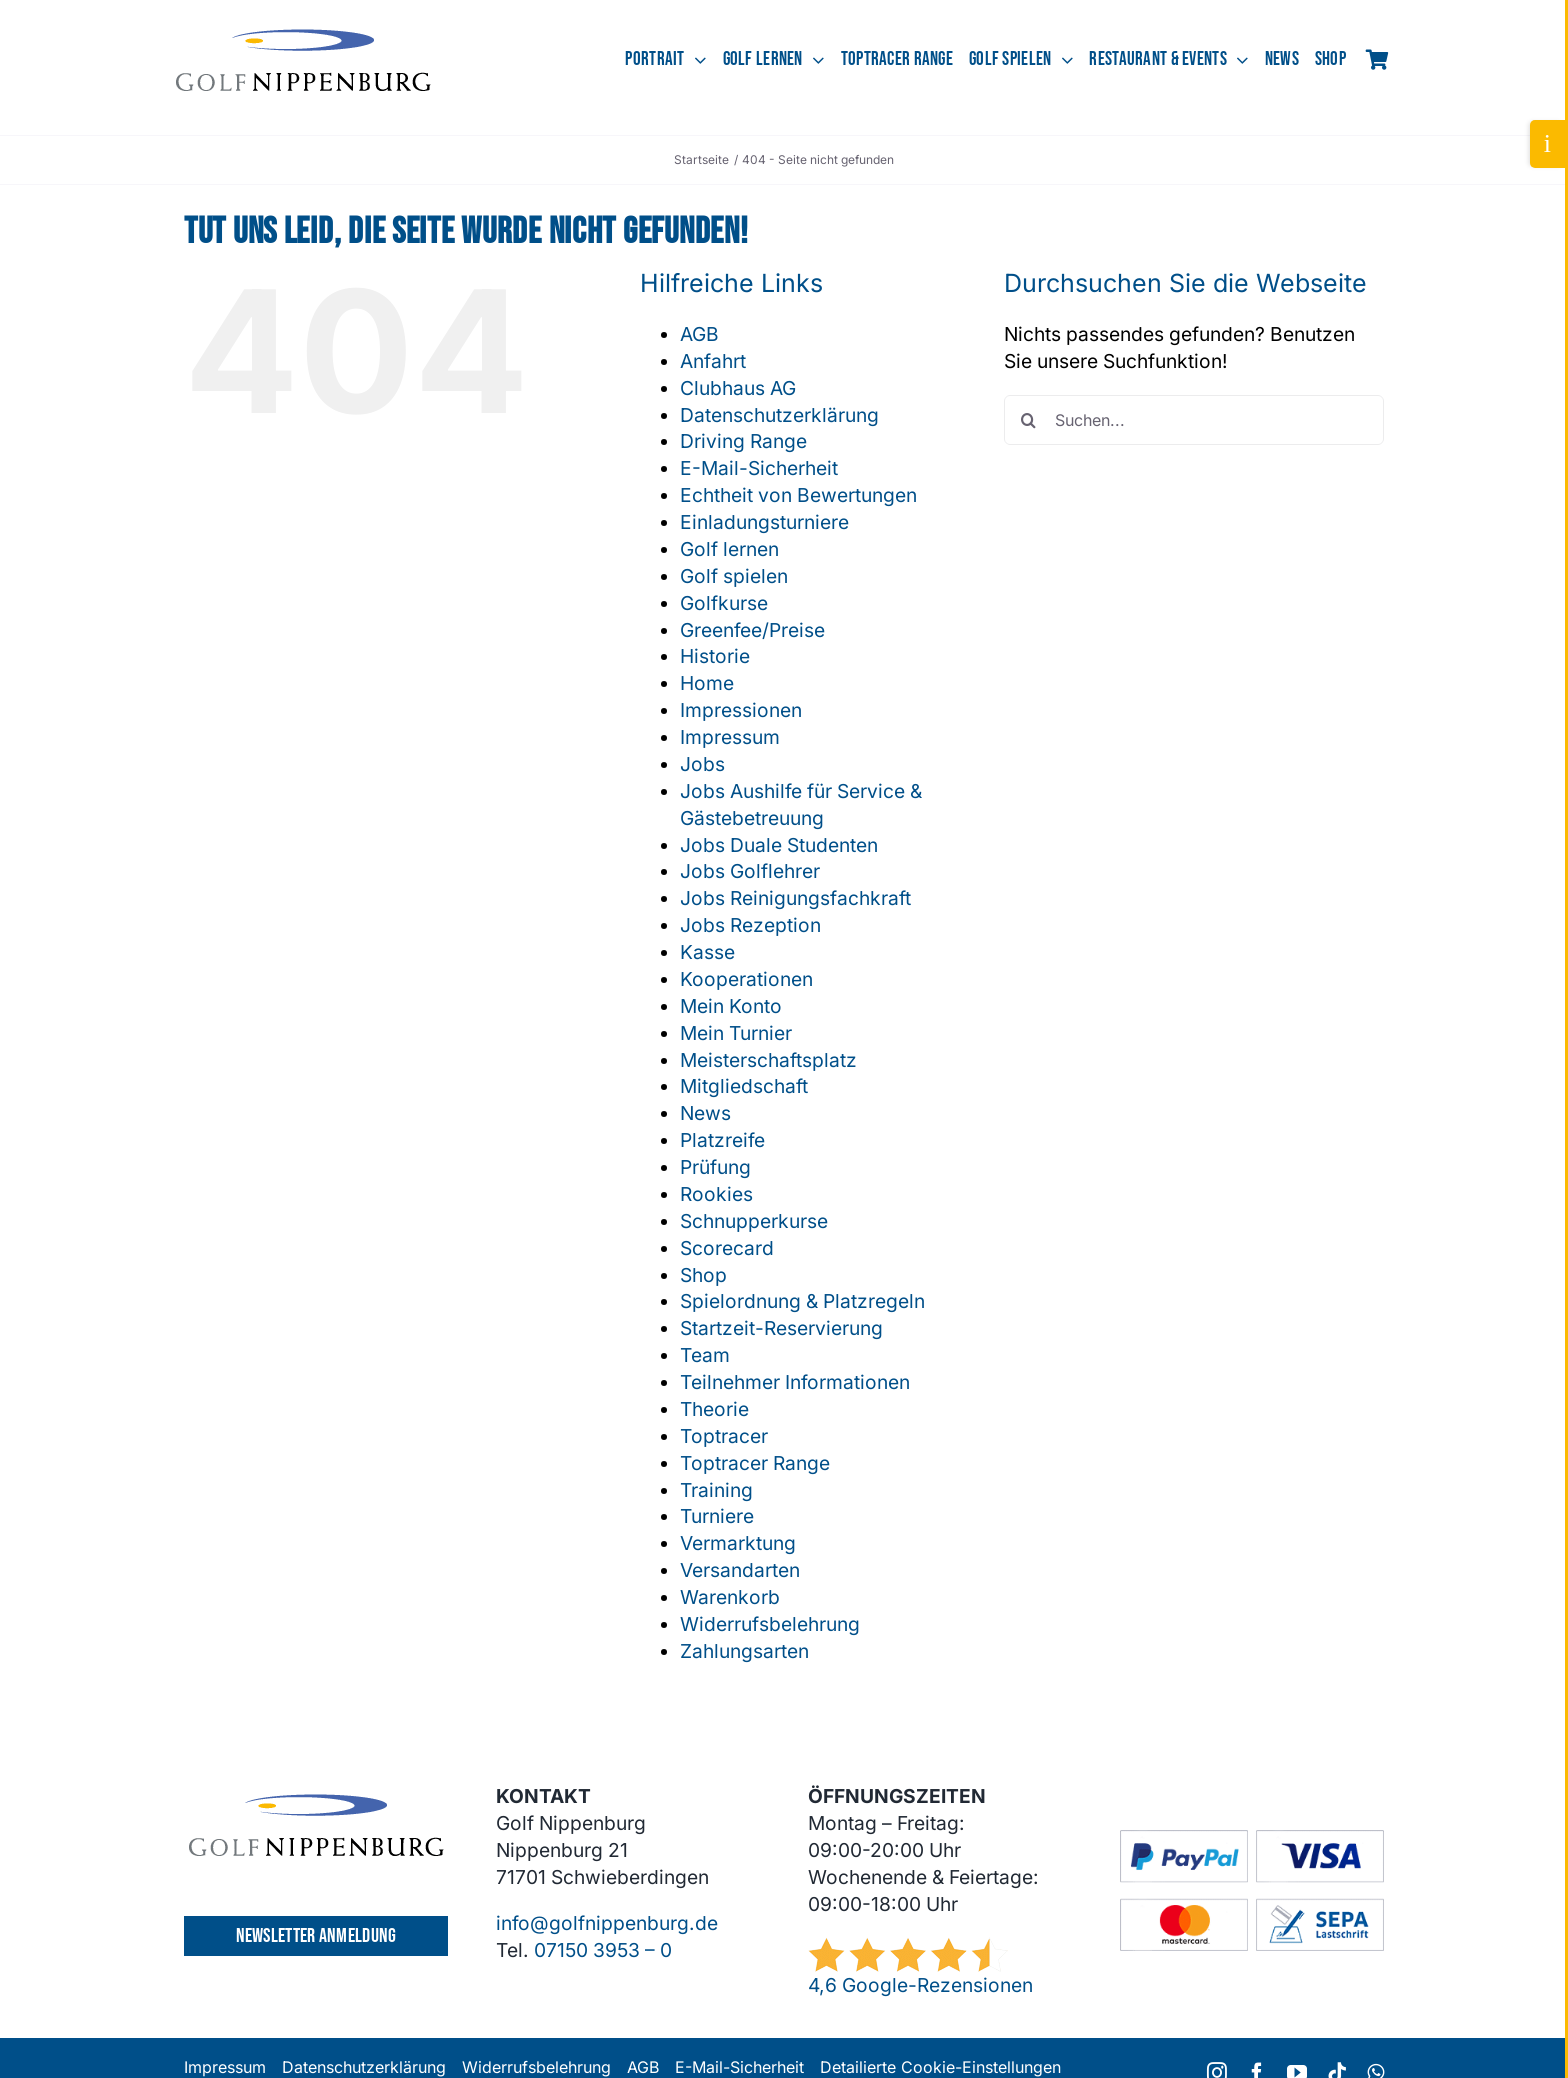  I want to click on Jobs, so click(702, 764).